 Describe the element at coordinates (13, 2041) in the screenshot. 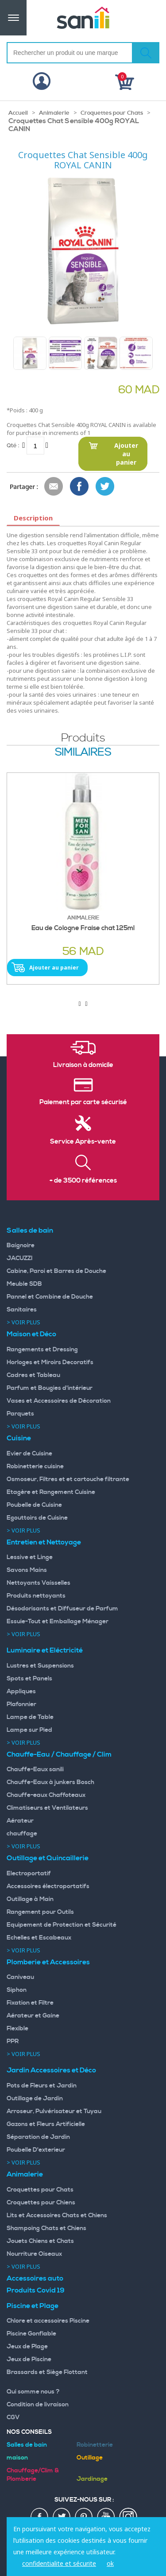

I see `PPR` at that location.